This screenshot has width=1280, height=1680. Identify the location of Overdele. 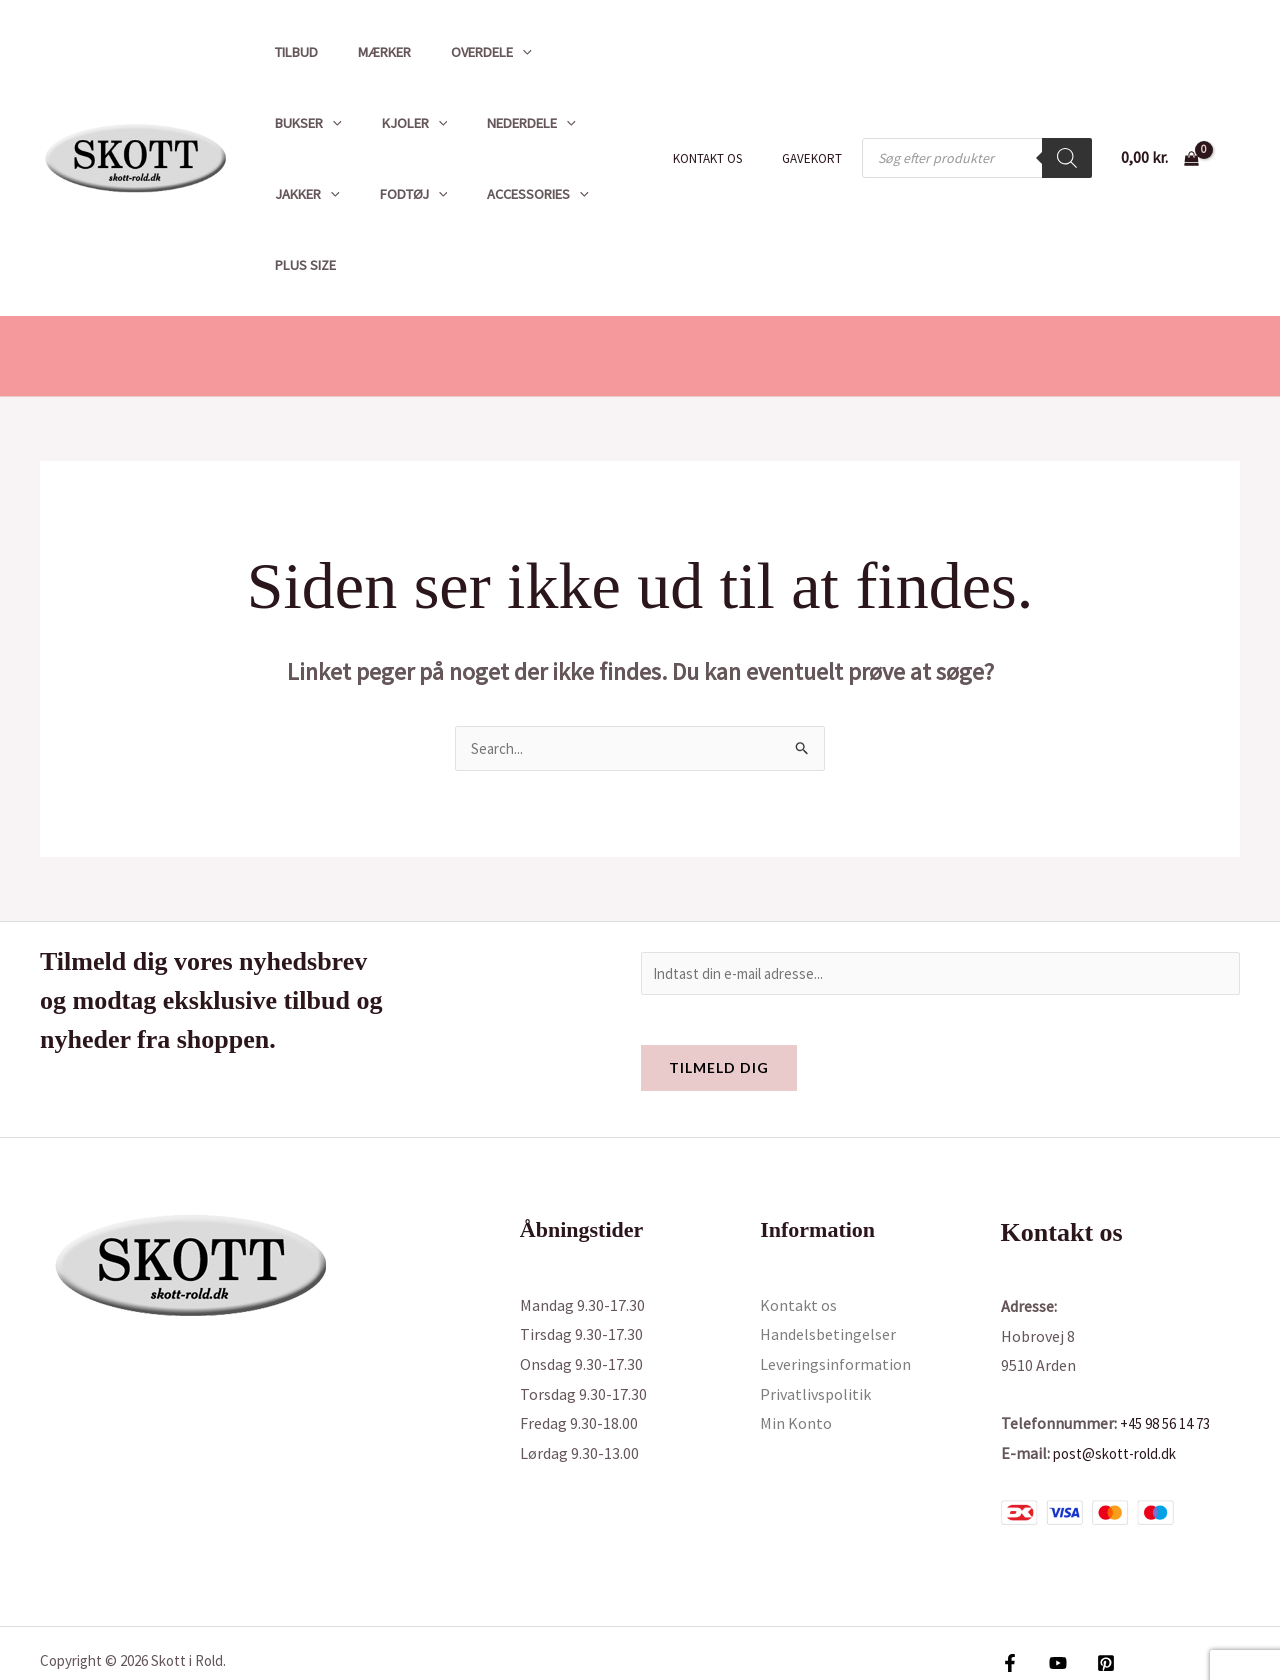
(463, 52).